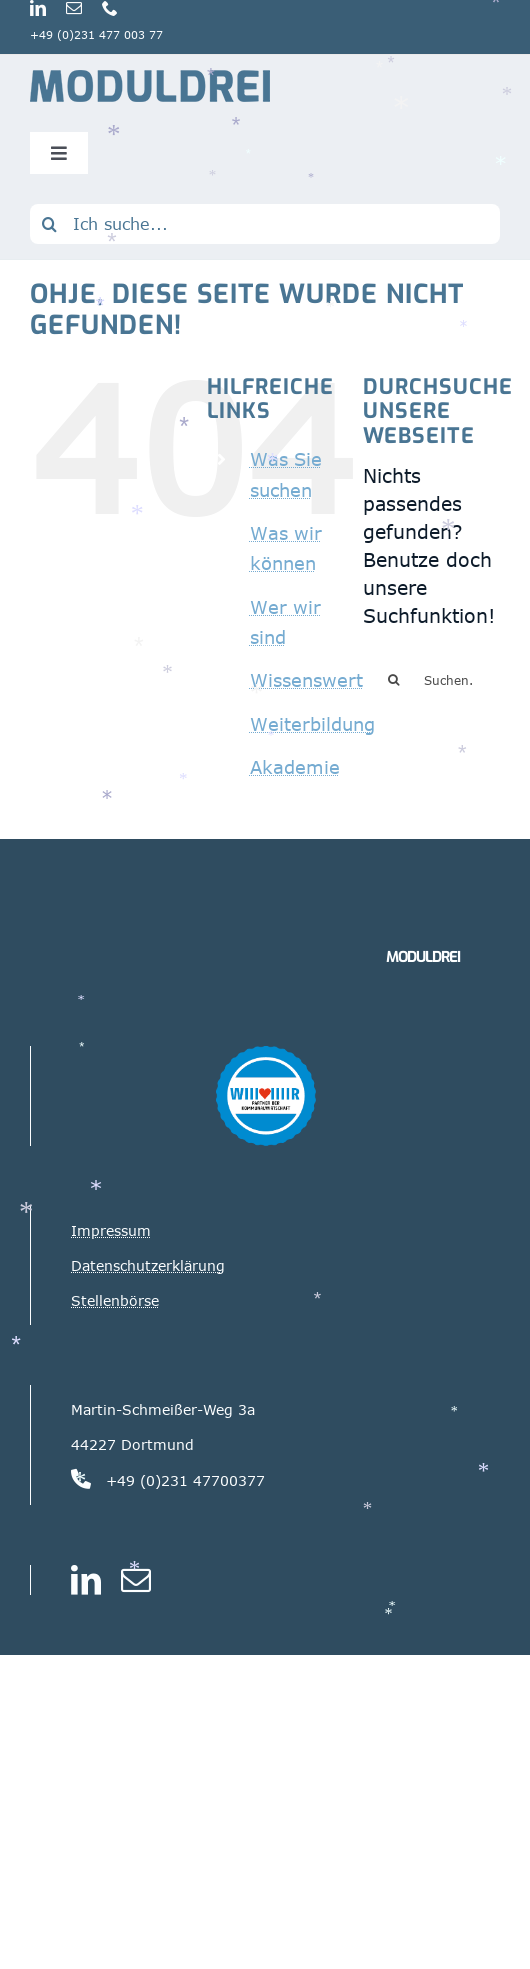 Image resolution: width=530 pixels, height=1969 pixels. Describe the element at coordinates (150, 78) in the screenshot. I see `[Logo_Moduldrei_RGB mobil]` at that location.